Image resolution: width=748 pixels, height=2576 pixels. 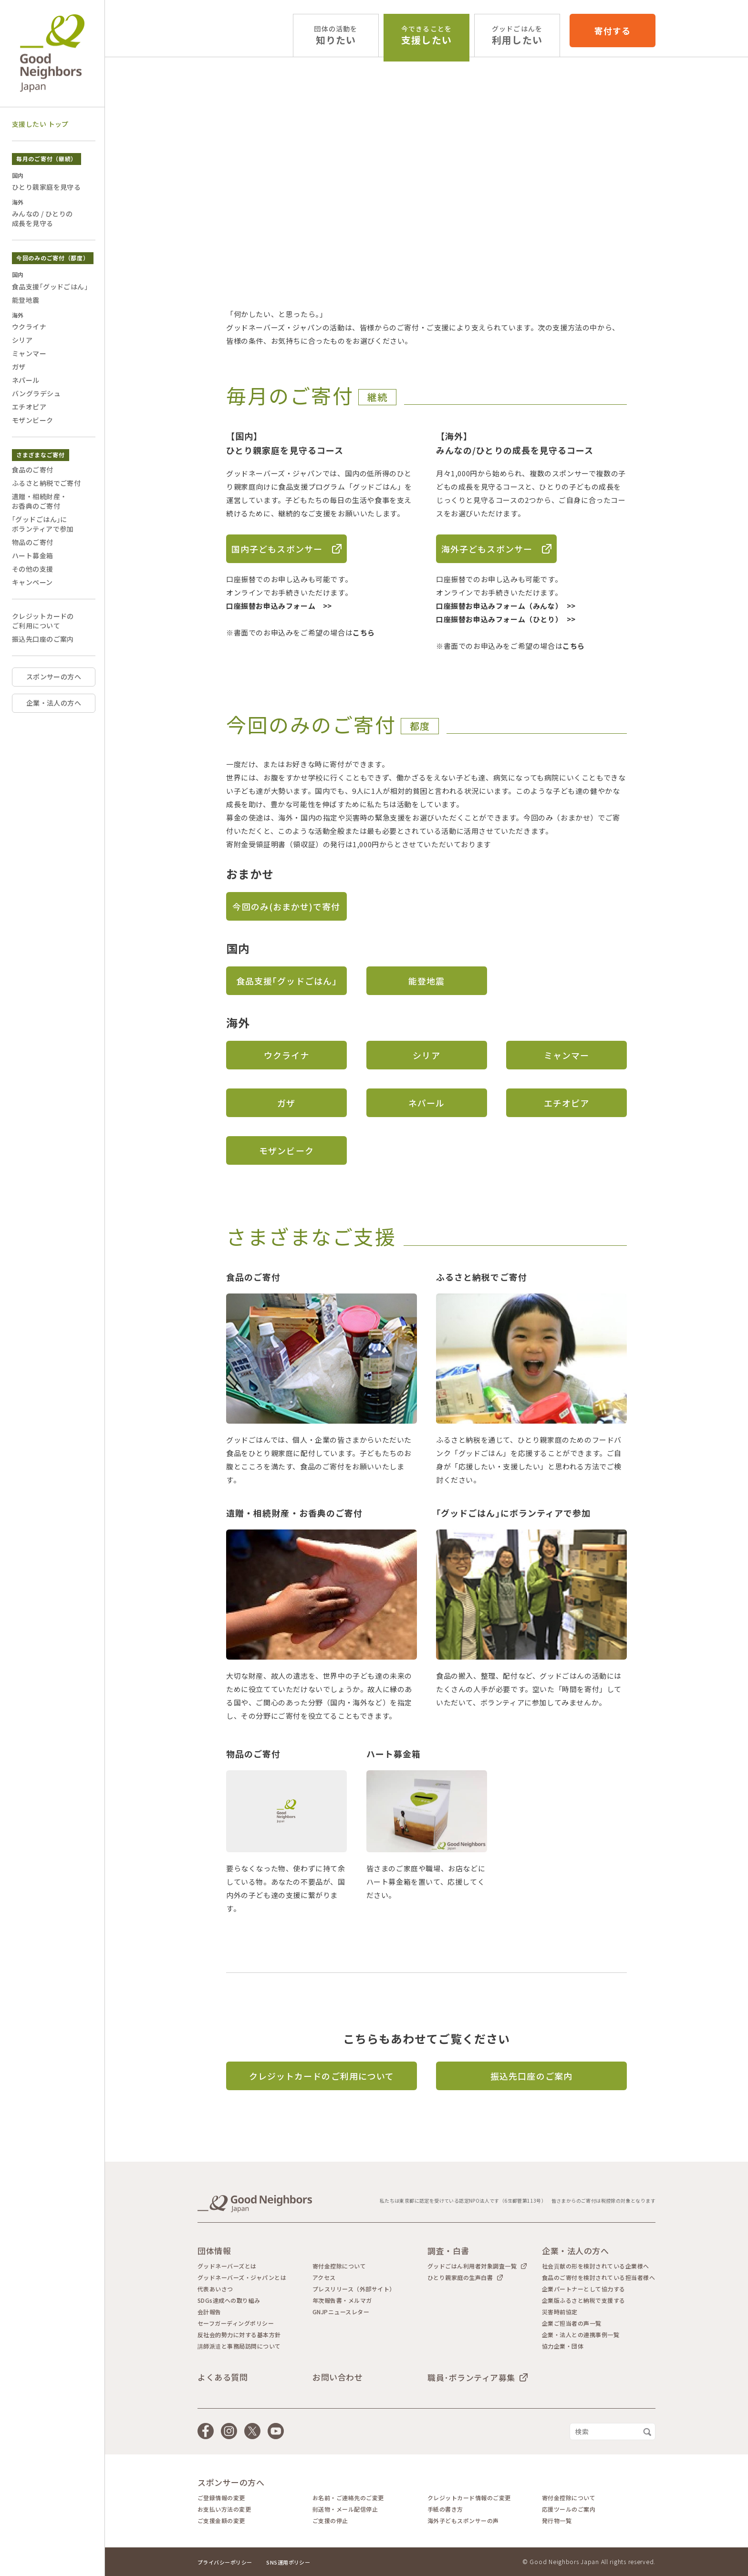 What do you see at coordinates (221, 2498) in the screenshot?
I see `ご登録情報の変更` at bounding box center [221, 2498].